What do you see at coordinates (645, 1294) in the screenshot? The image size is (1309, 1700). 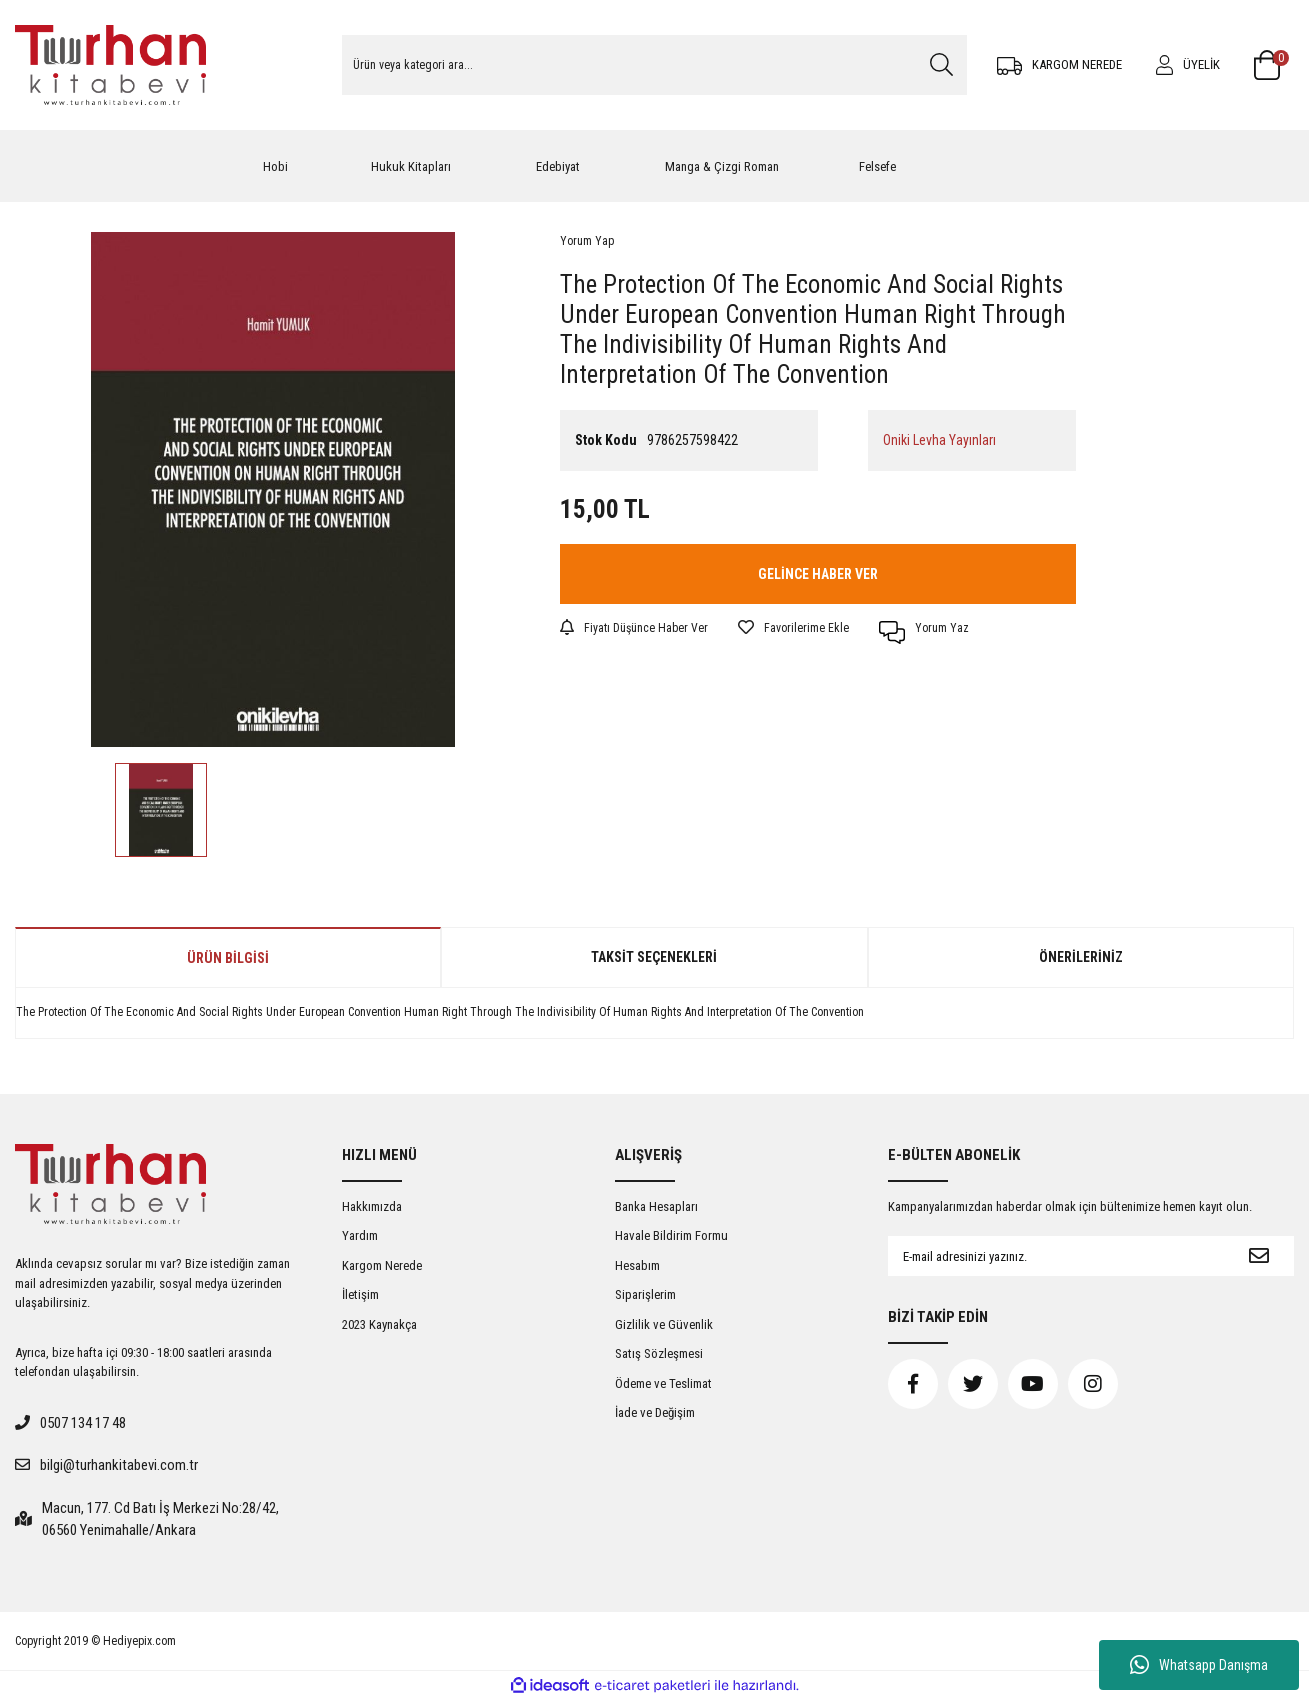 I see `Siparişlerim` at bounding box center [645, 1294].